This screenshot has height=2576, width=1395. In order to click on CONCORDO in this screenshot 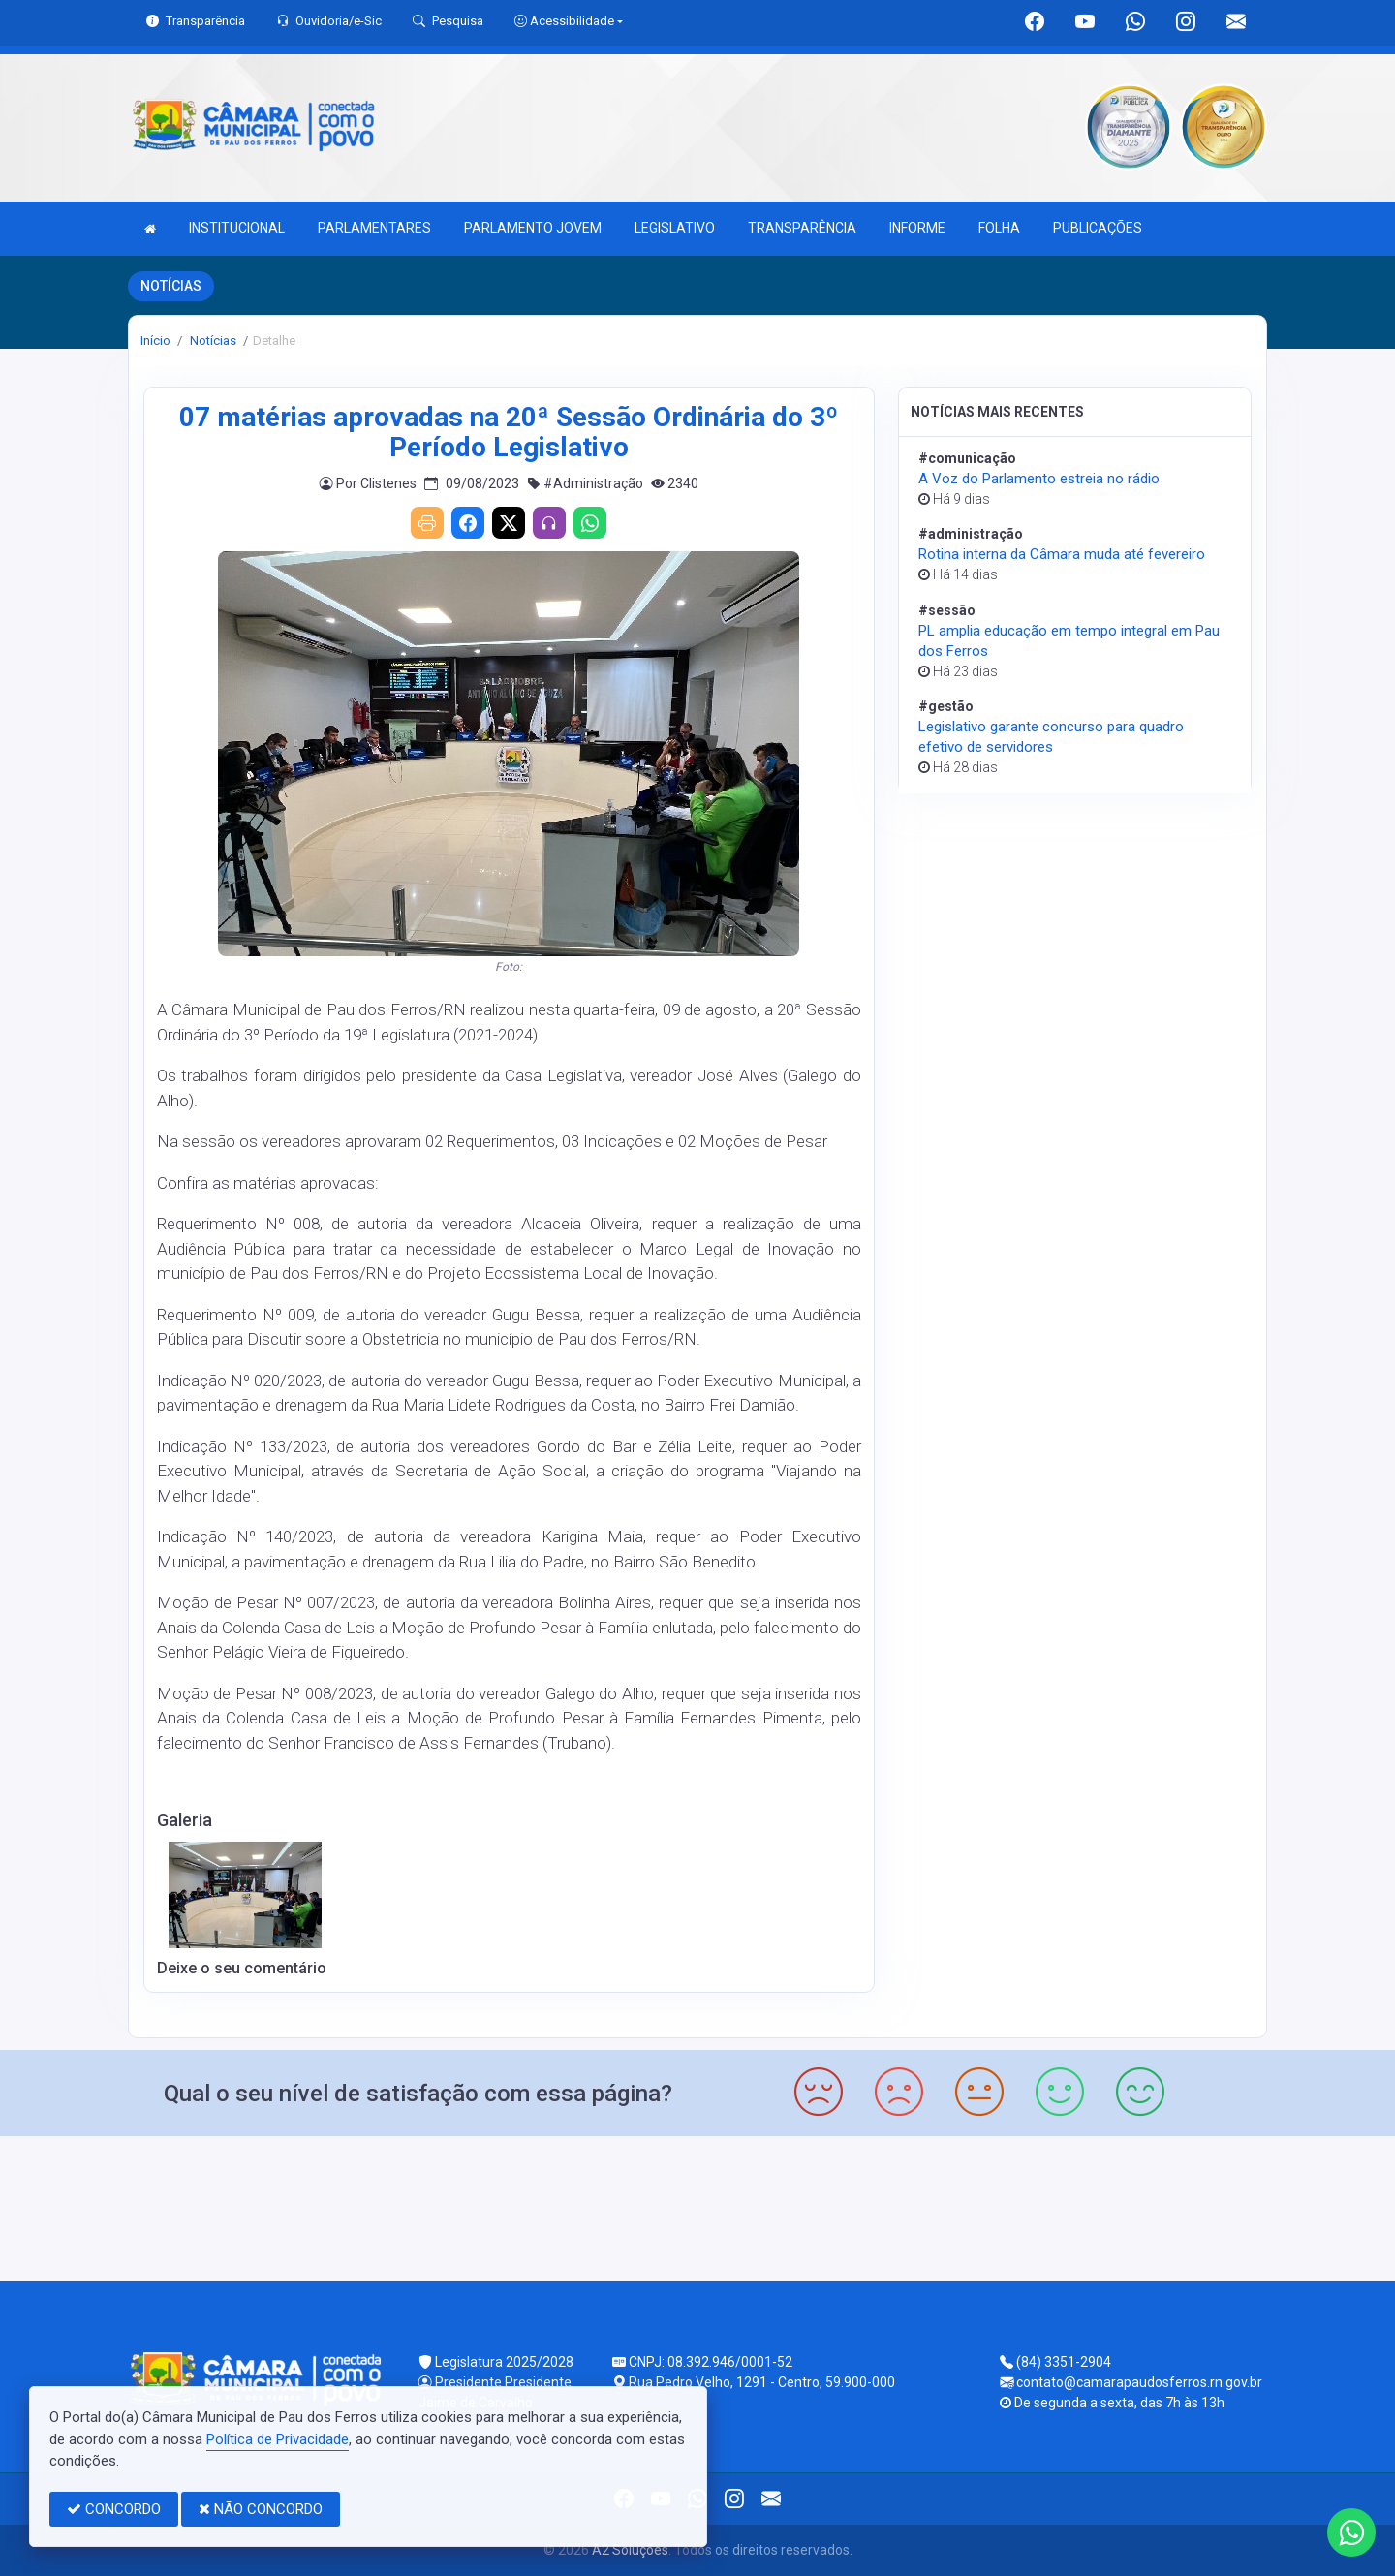, I will do `click(114, 2509)`.